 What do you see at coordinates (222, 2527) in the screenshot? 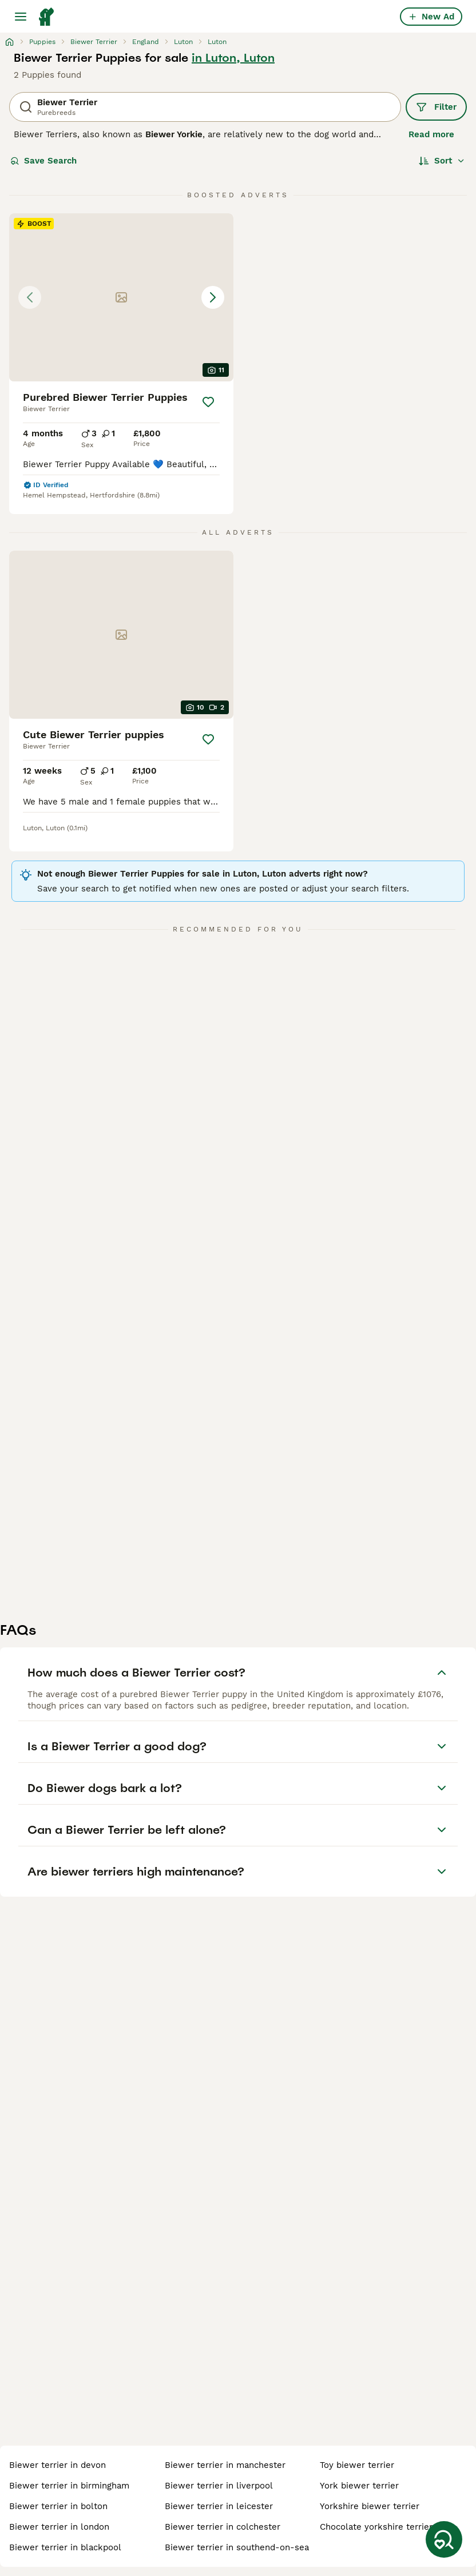
I see `biewer terrier in colchester` at bounding box center [222, 2527].